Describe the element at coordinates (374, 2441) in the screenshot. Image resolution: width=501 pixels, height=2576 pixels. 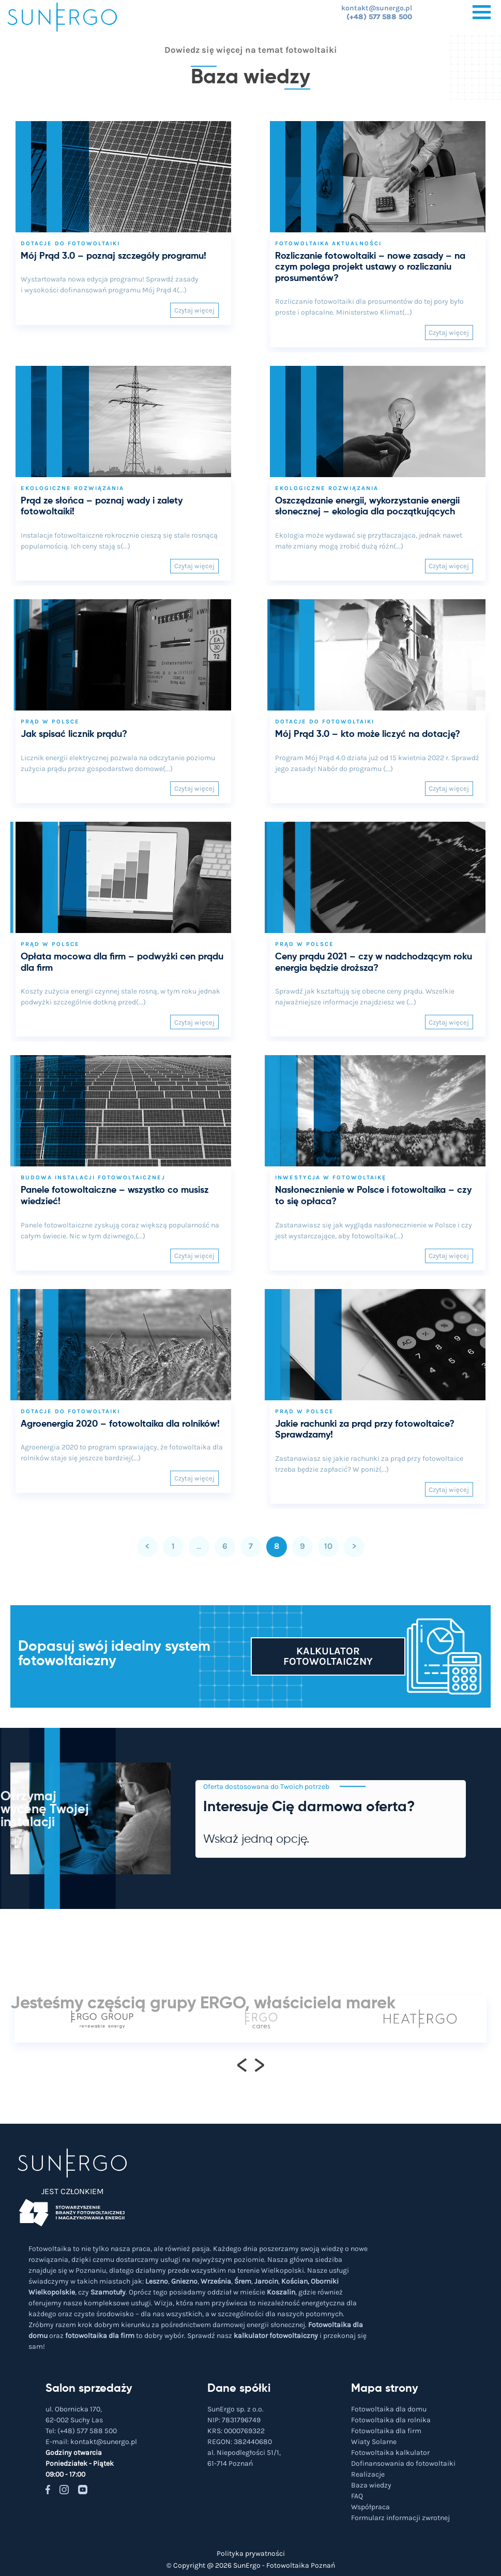
I see `Wiaty Solarne` at that location.